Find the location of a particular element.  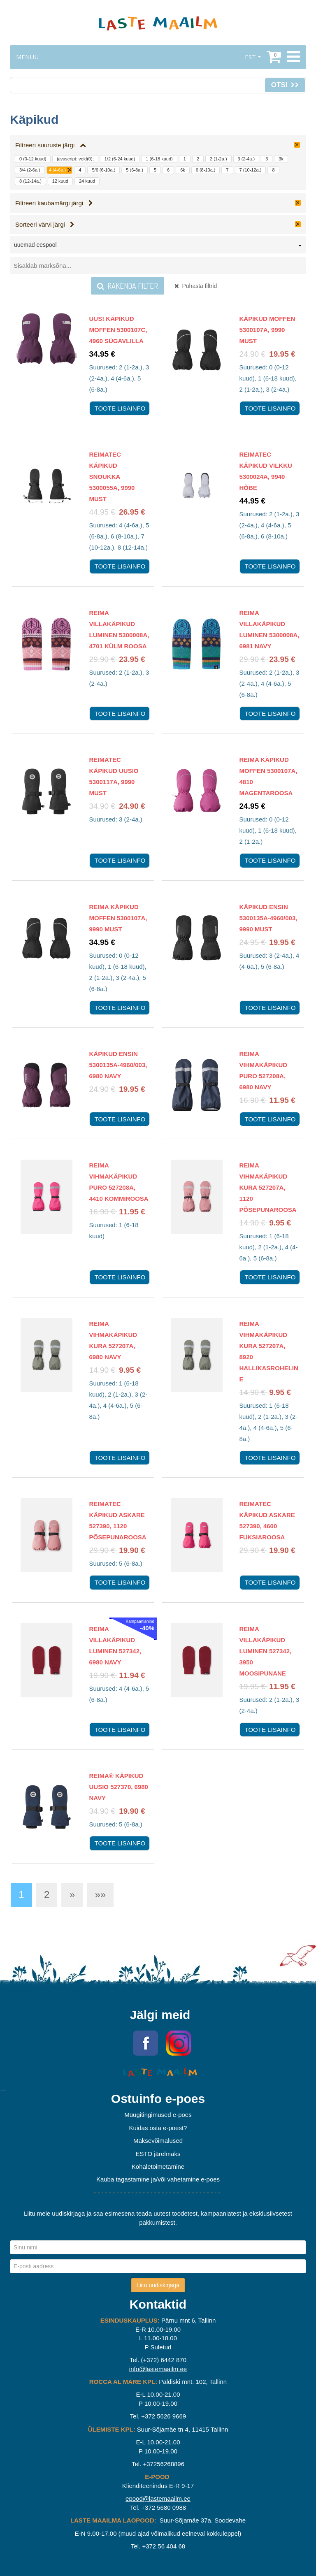

6k is located at coordinates (182, 169).